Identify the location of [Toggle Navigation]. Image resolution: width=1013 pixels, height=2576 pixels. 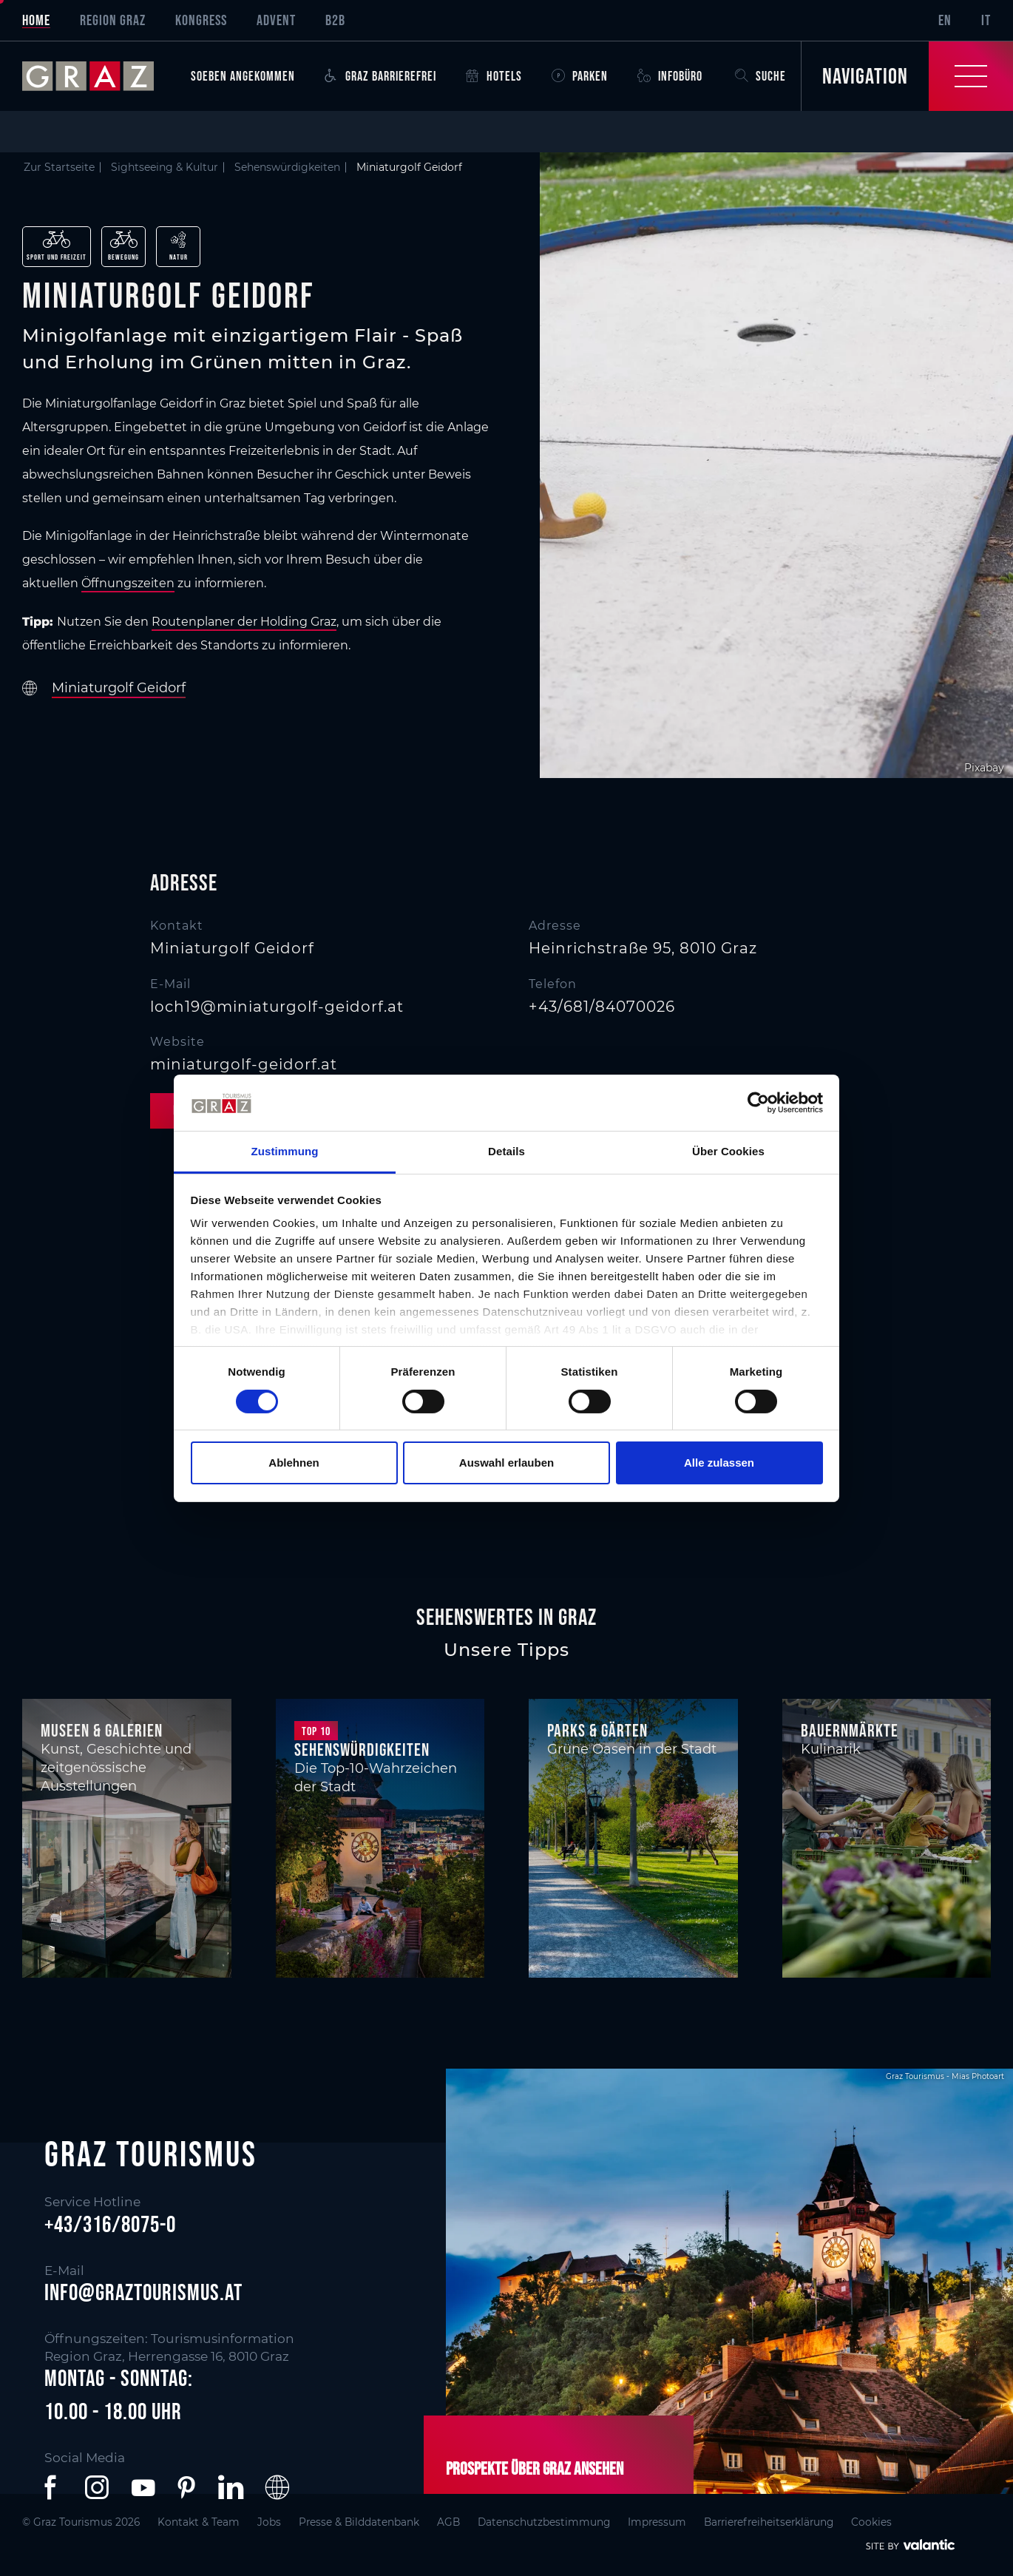
(907, 76).